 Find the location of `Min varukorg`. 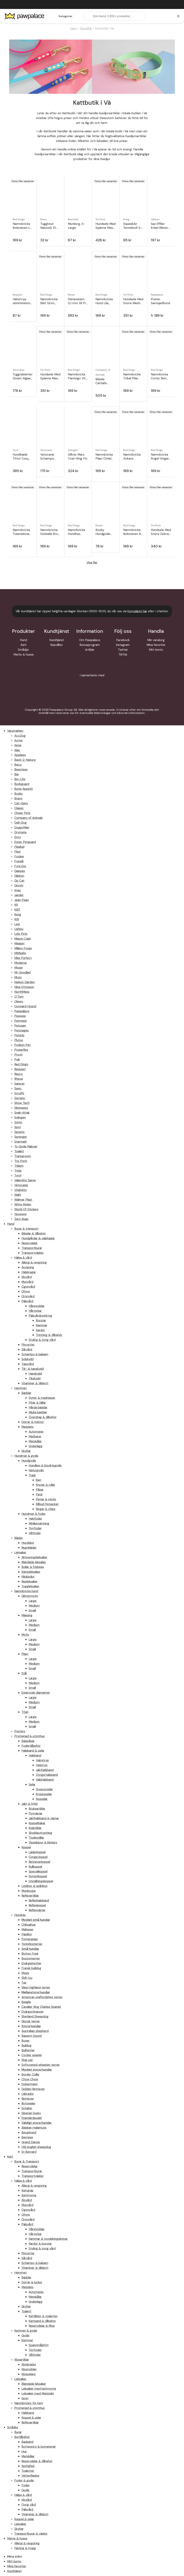

Min varukorg is located at coordinates (156, 639).